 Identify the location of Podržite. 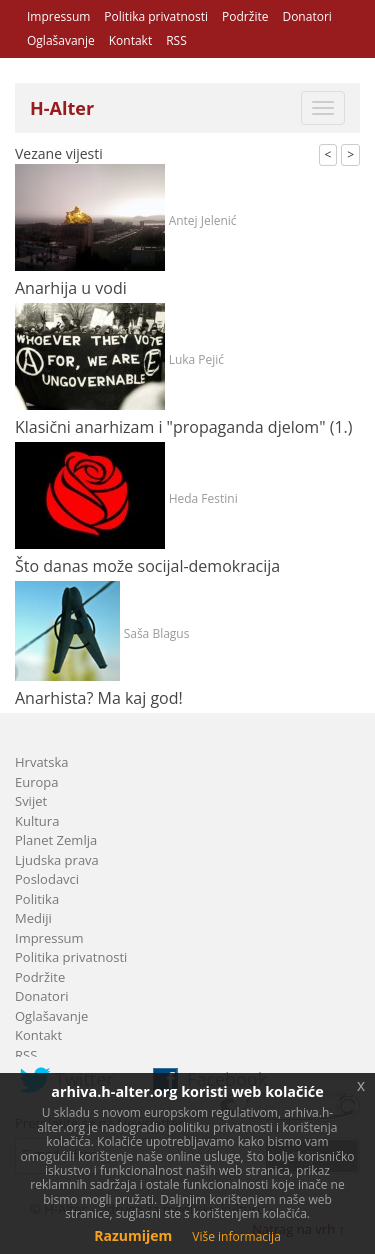
(245, 16).